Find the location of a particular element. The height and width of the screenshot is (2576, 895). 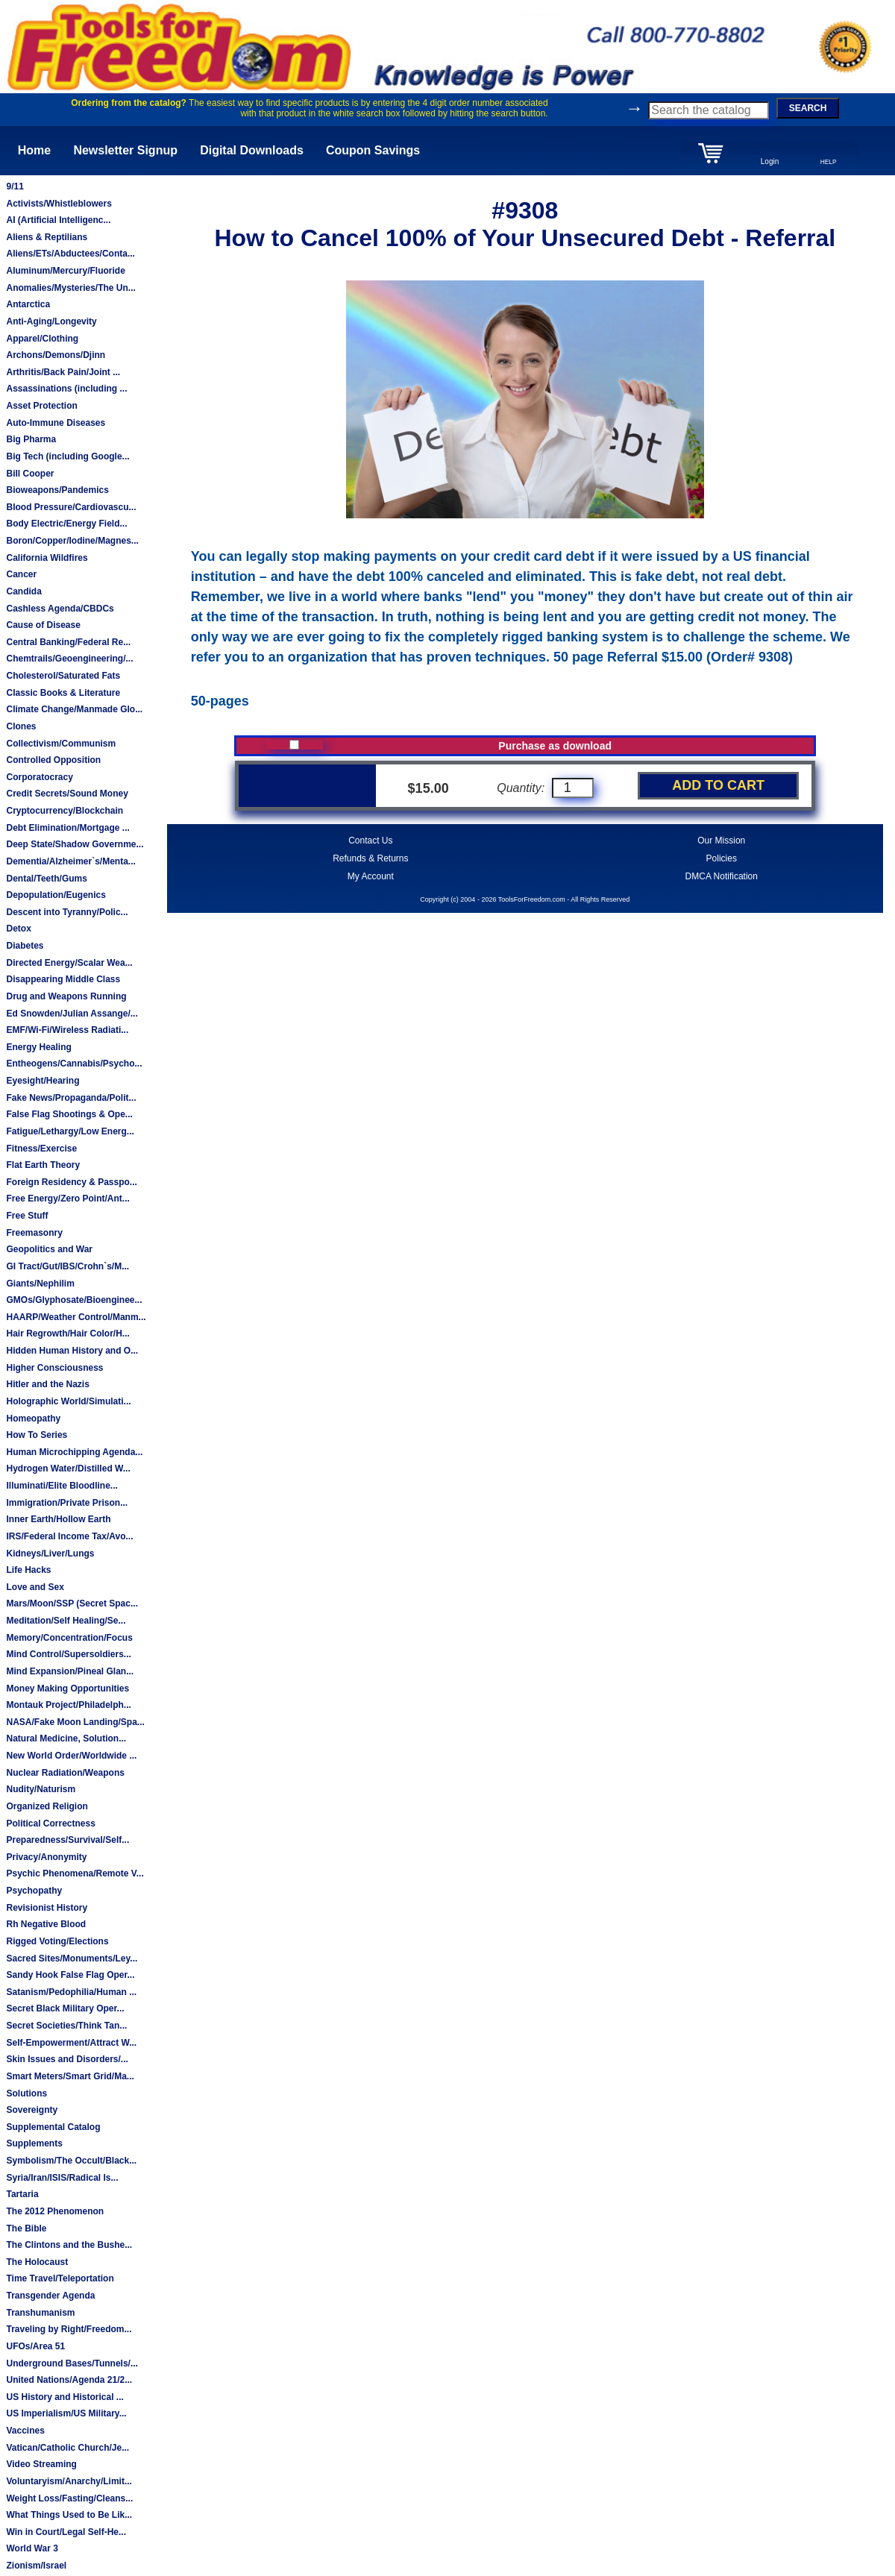

Nudity/Naturism is located at coordinates (40, 1789).